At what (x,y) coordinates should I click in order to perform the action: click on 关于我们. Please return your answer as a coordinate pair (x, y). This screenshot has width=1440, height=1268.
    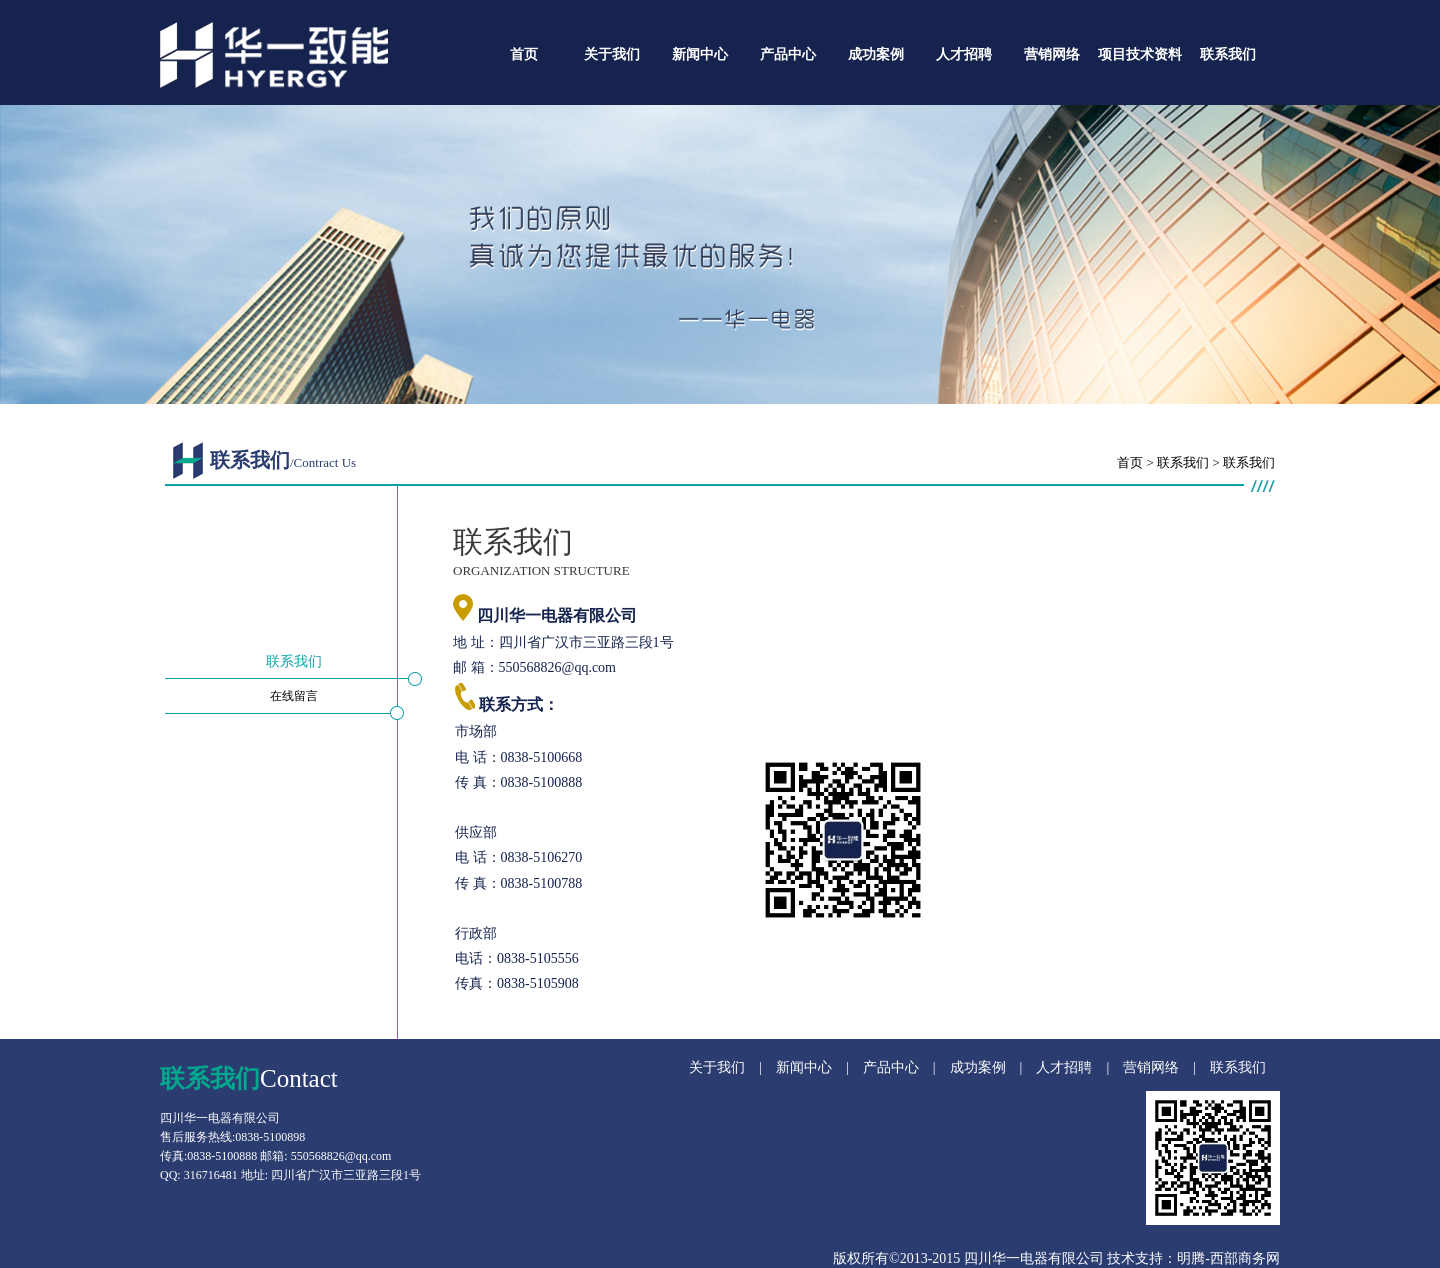
    Looking at the image, I should click on (612, 54).